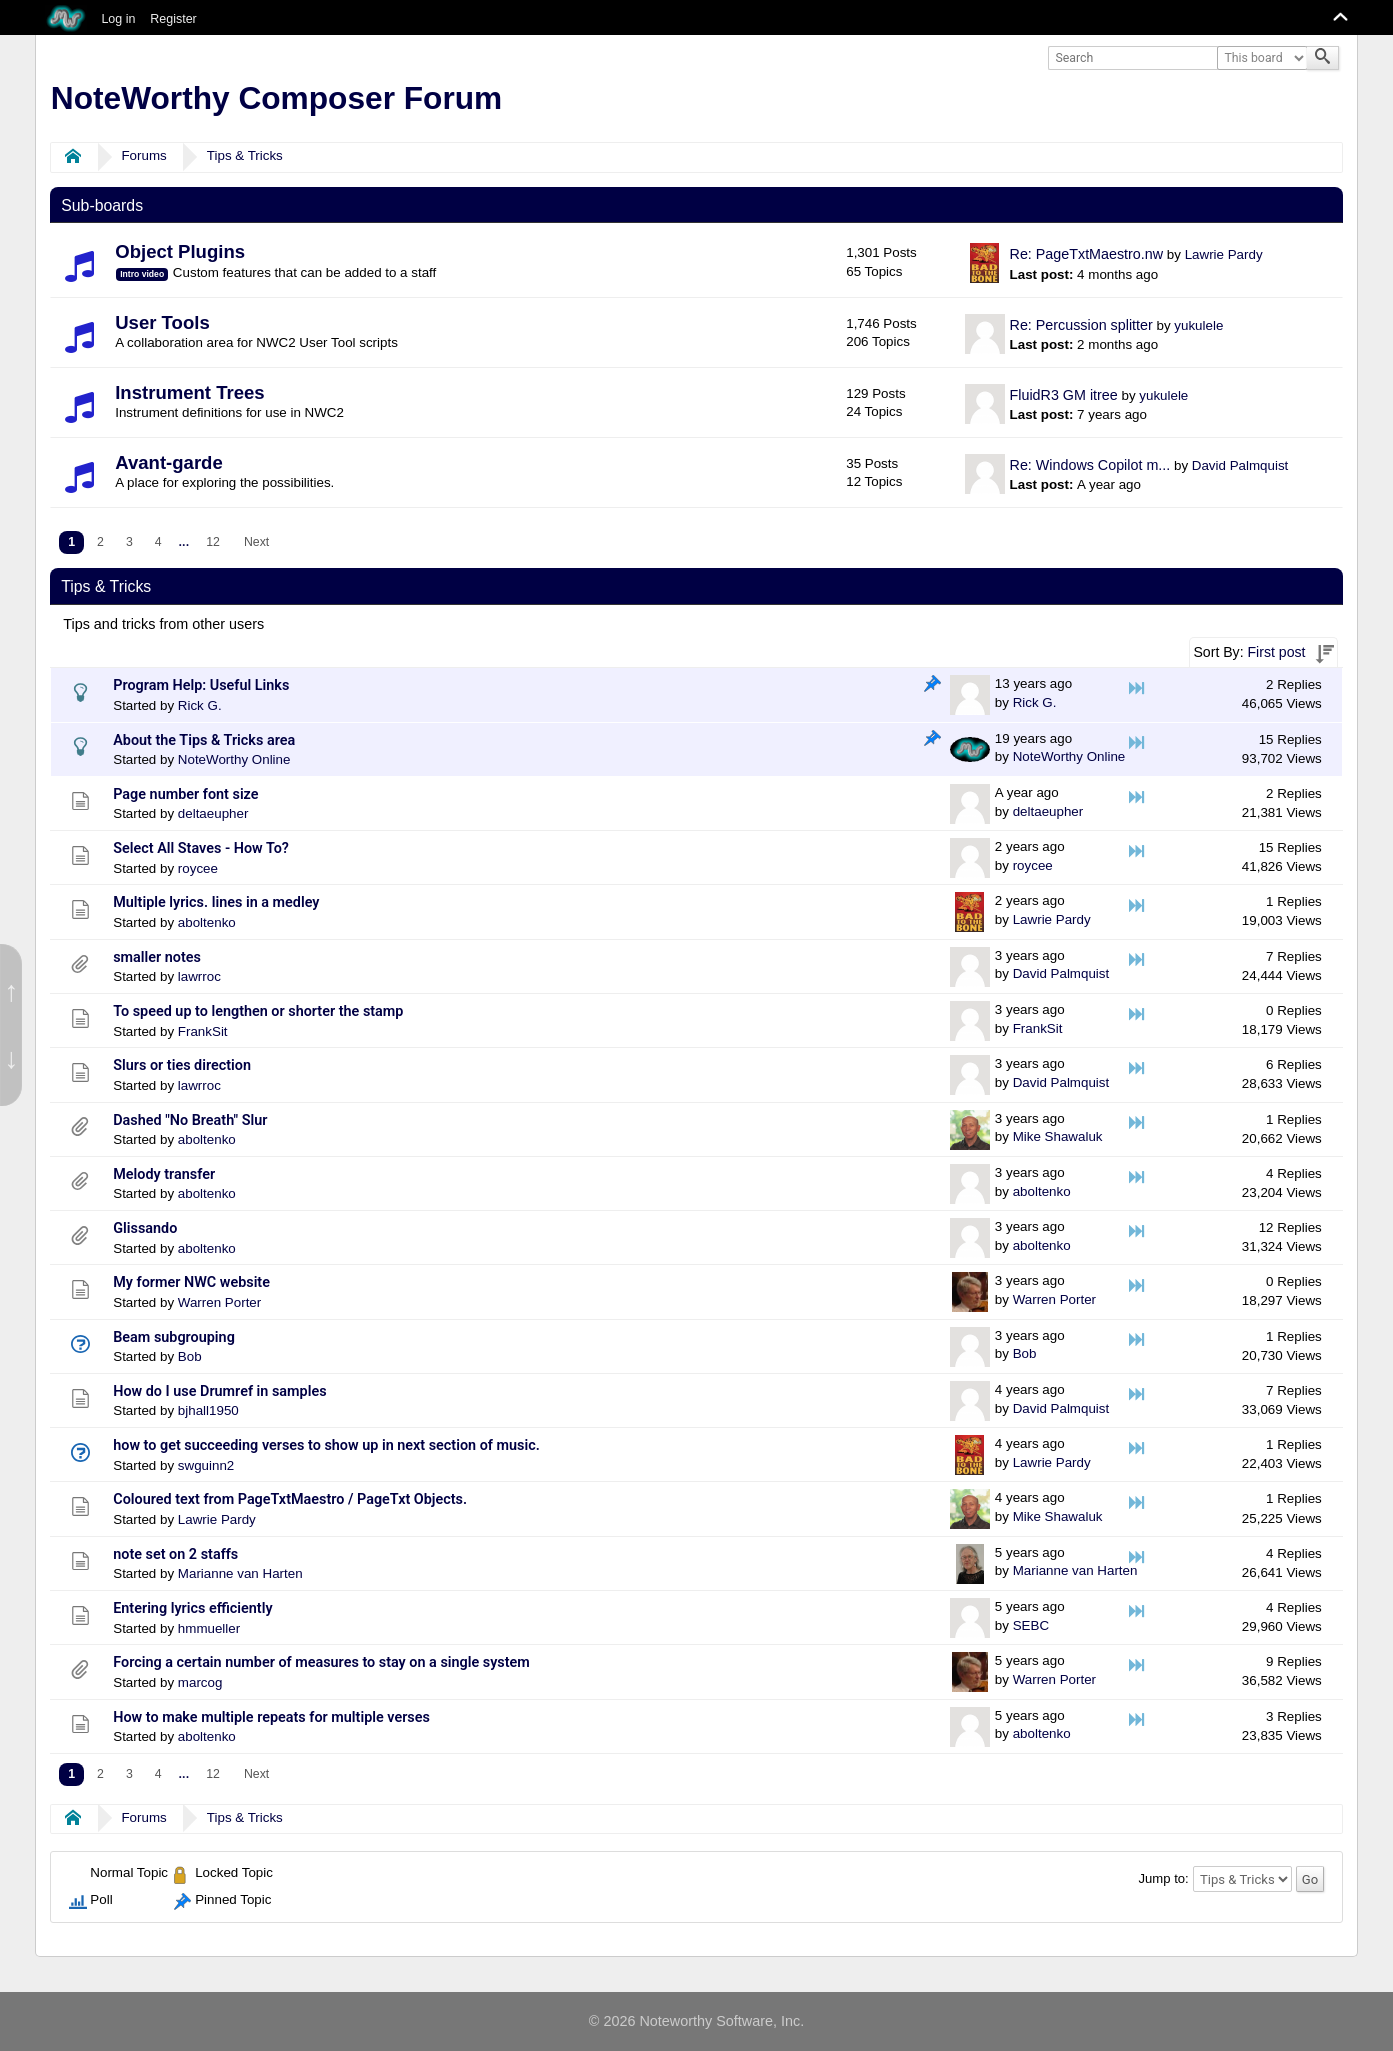  Describe the element at coordinates (240, 1573) in the screenshot. I see `Marianne van Harten` at that location.